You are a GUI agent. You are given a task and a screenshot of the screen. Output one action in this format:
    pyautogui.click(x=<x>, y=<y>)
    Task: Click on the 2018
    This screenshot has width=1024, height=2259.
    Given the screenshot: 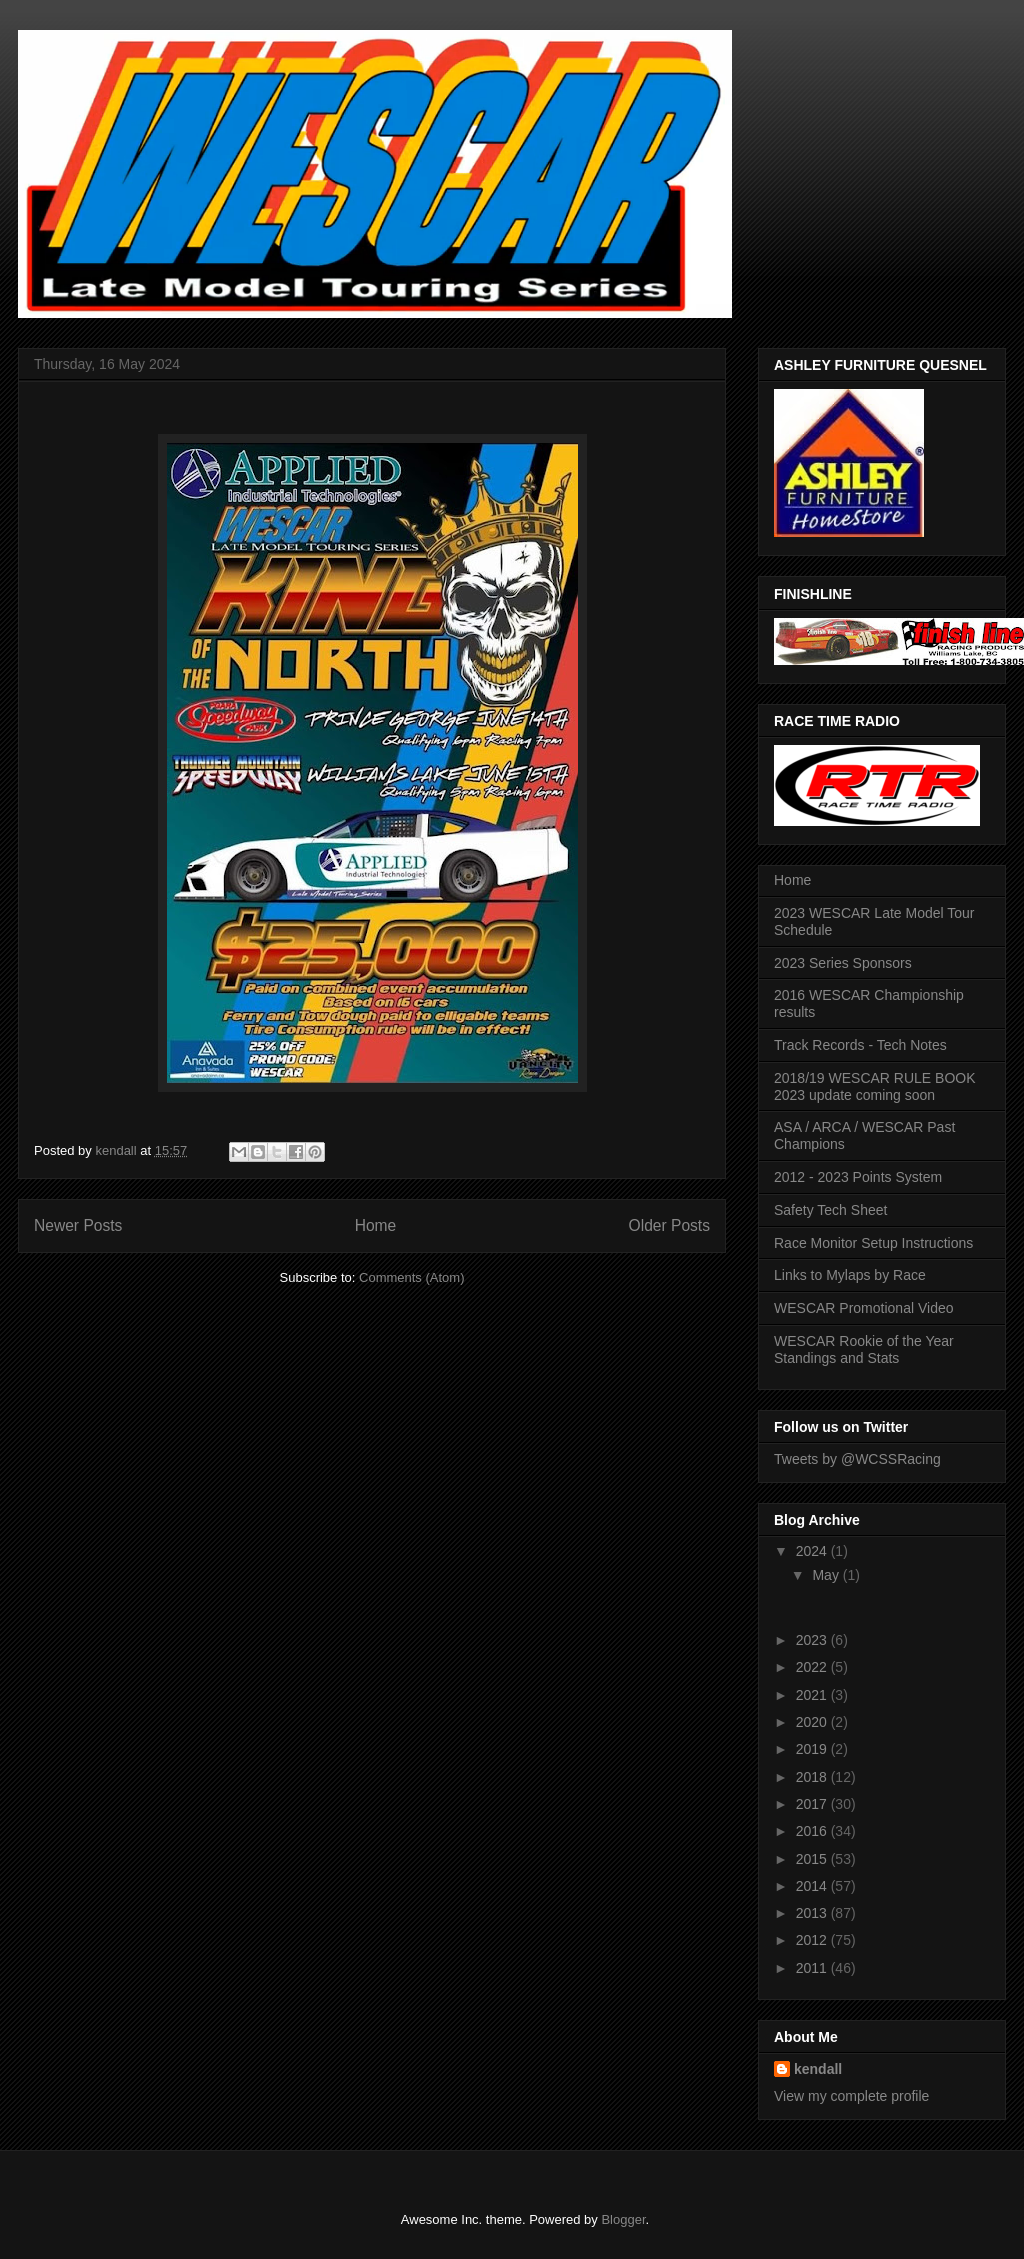 What is the action you would take?
    pyautogui.click(x=813, y=1777)
    